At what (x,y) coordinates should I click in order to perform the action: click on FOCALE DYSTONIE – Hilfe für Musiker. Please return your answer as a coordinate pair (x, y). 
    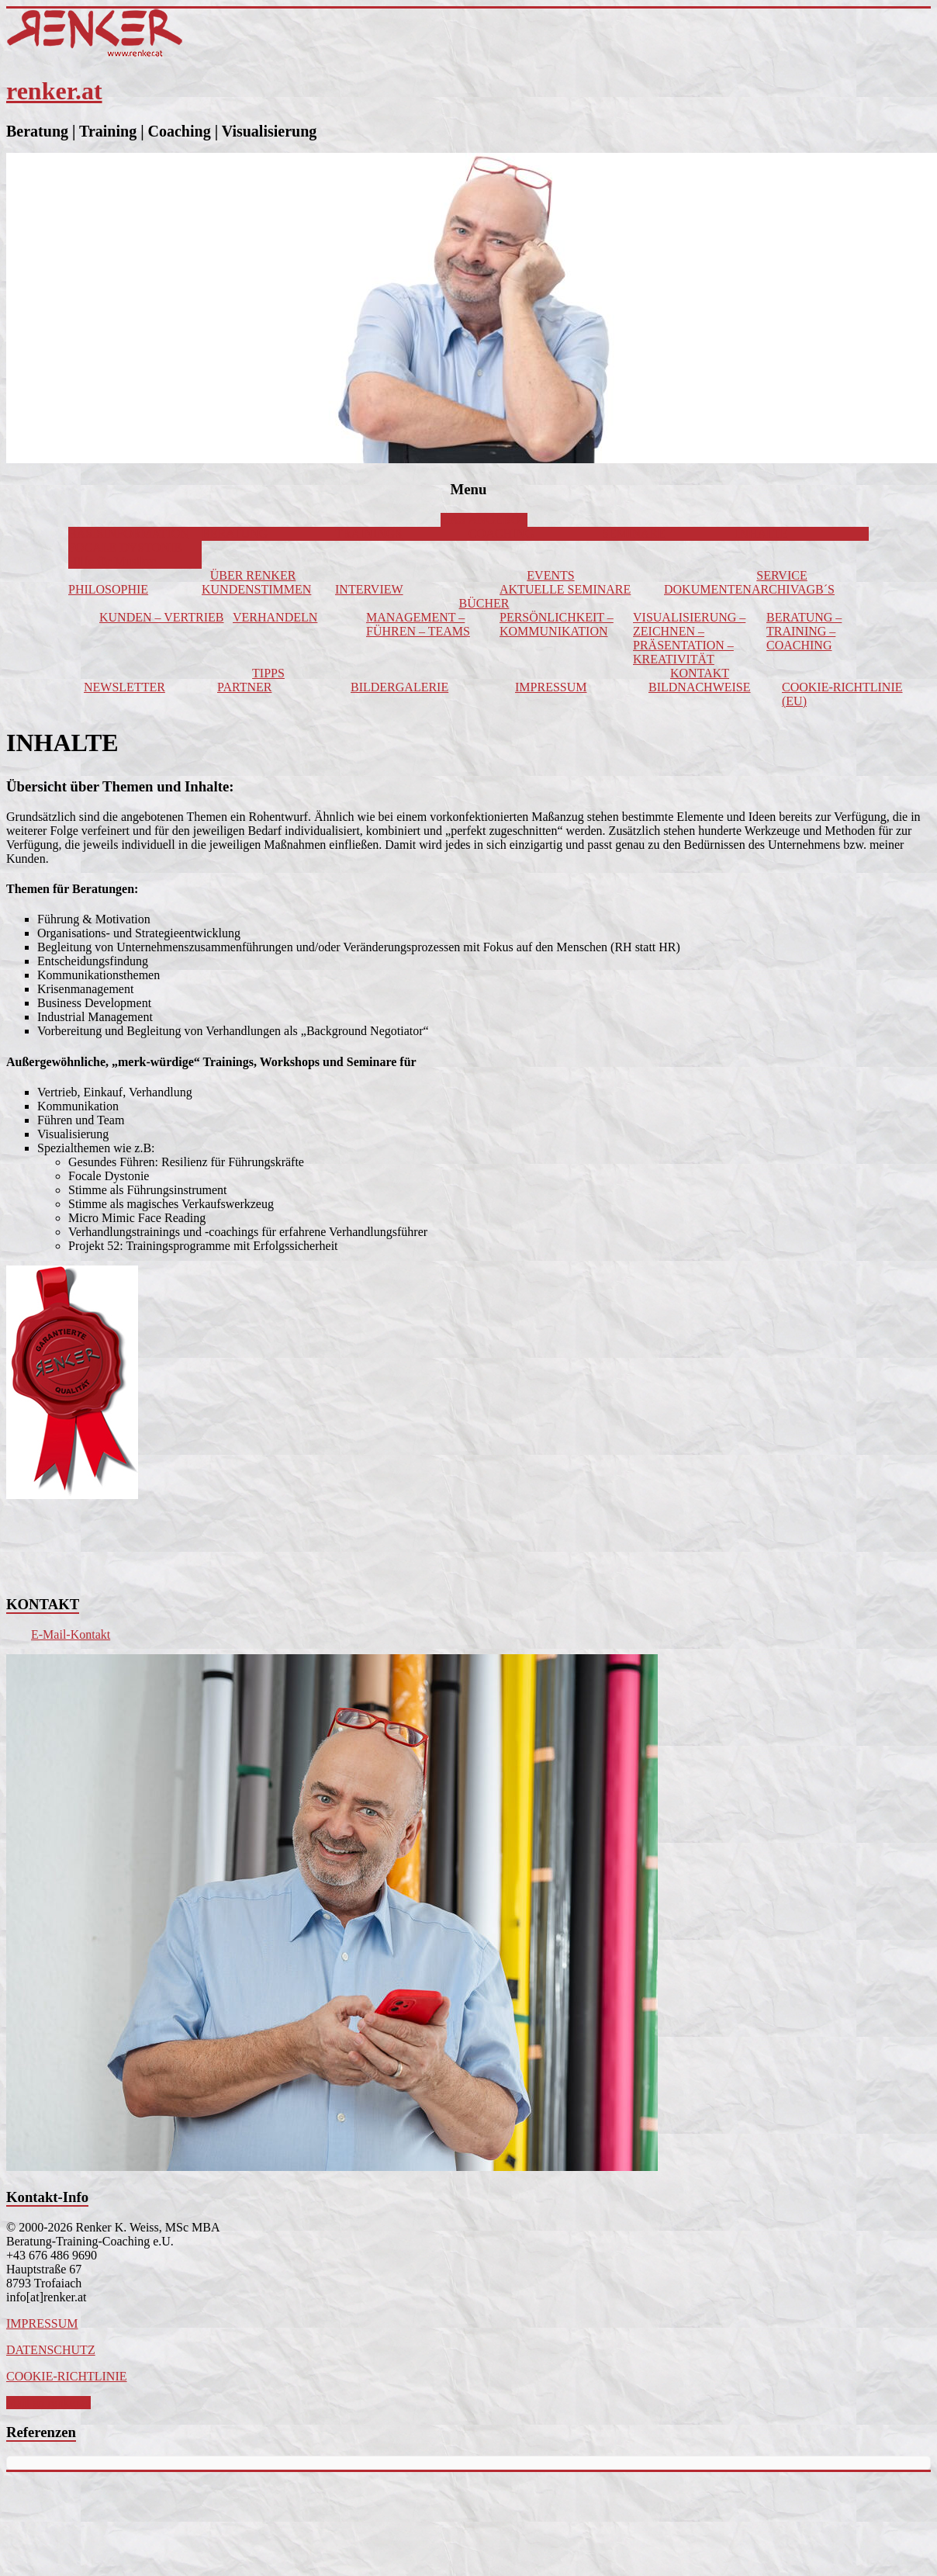
    Looking at the image, I should click on (129, 554).